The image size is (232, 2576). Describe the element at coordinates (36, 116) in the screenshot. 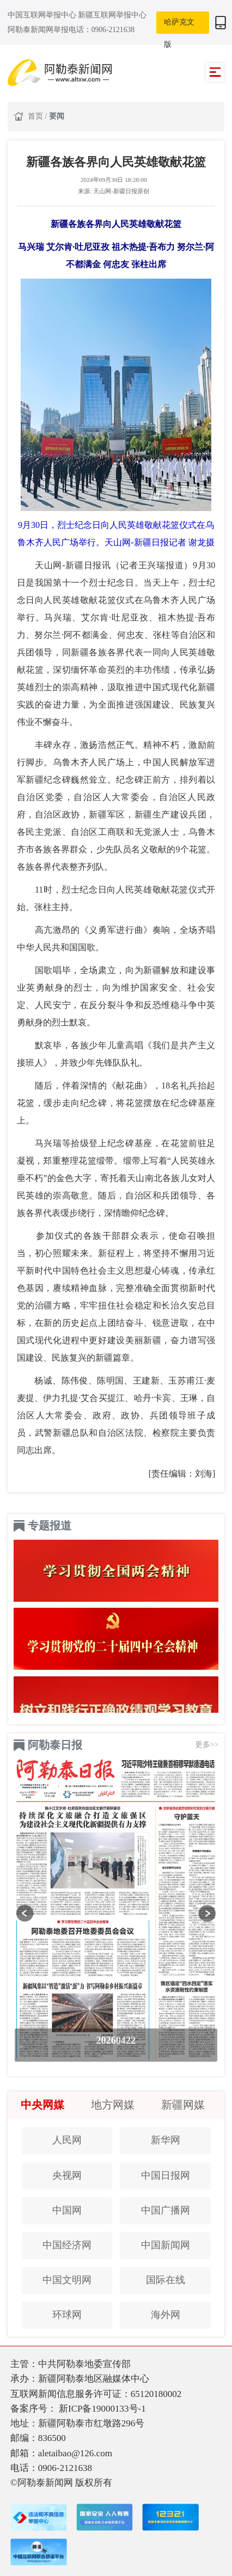

I see `首页` at that location.